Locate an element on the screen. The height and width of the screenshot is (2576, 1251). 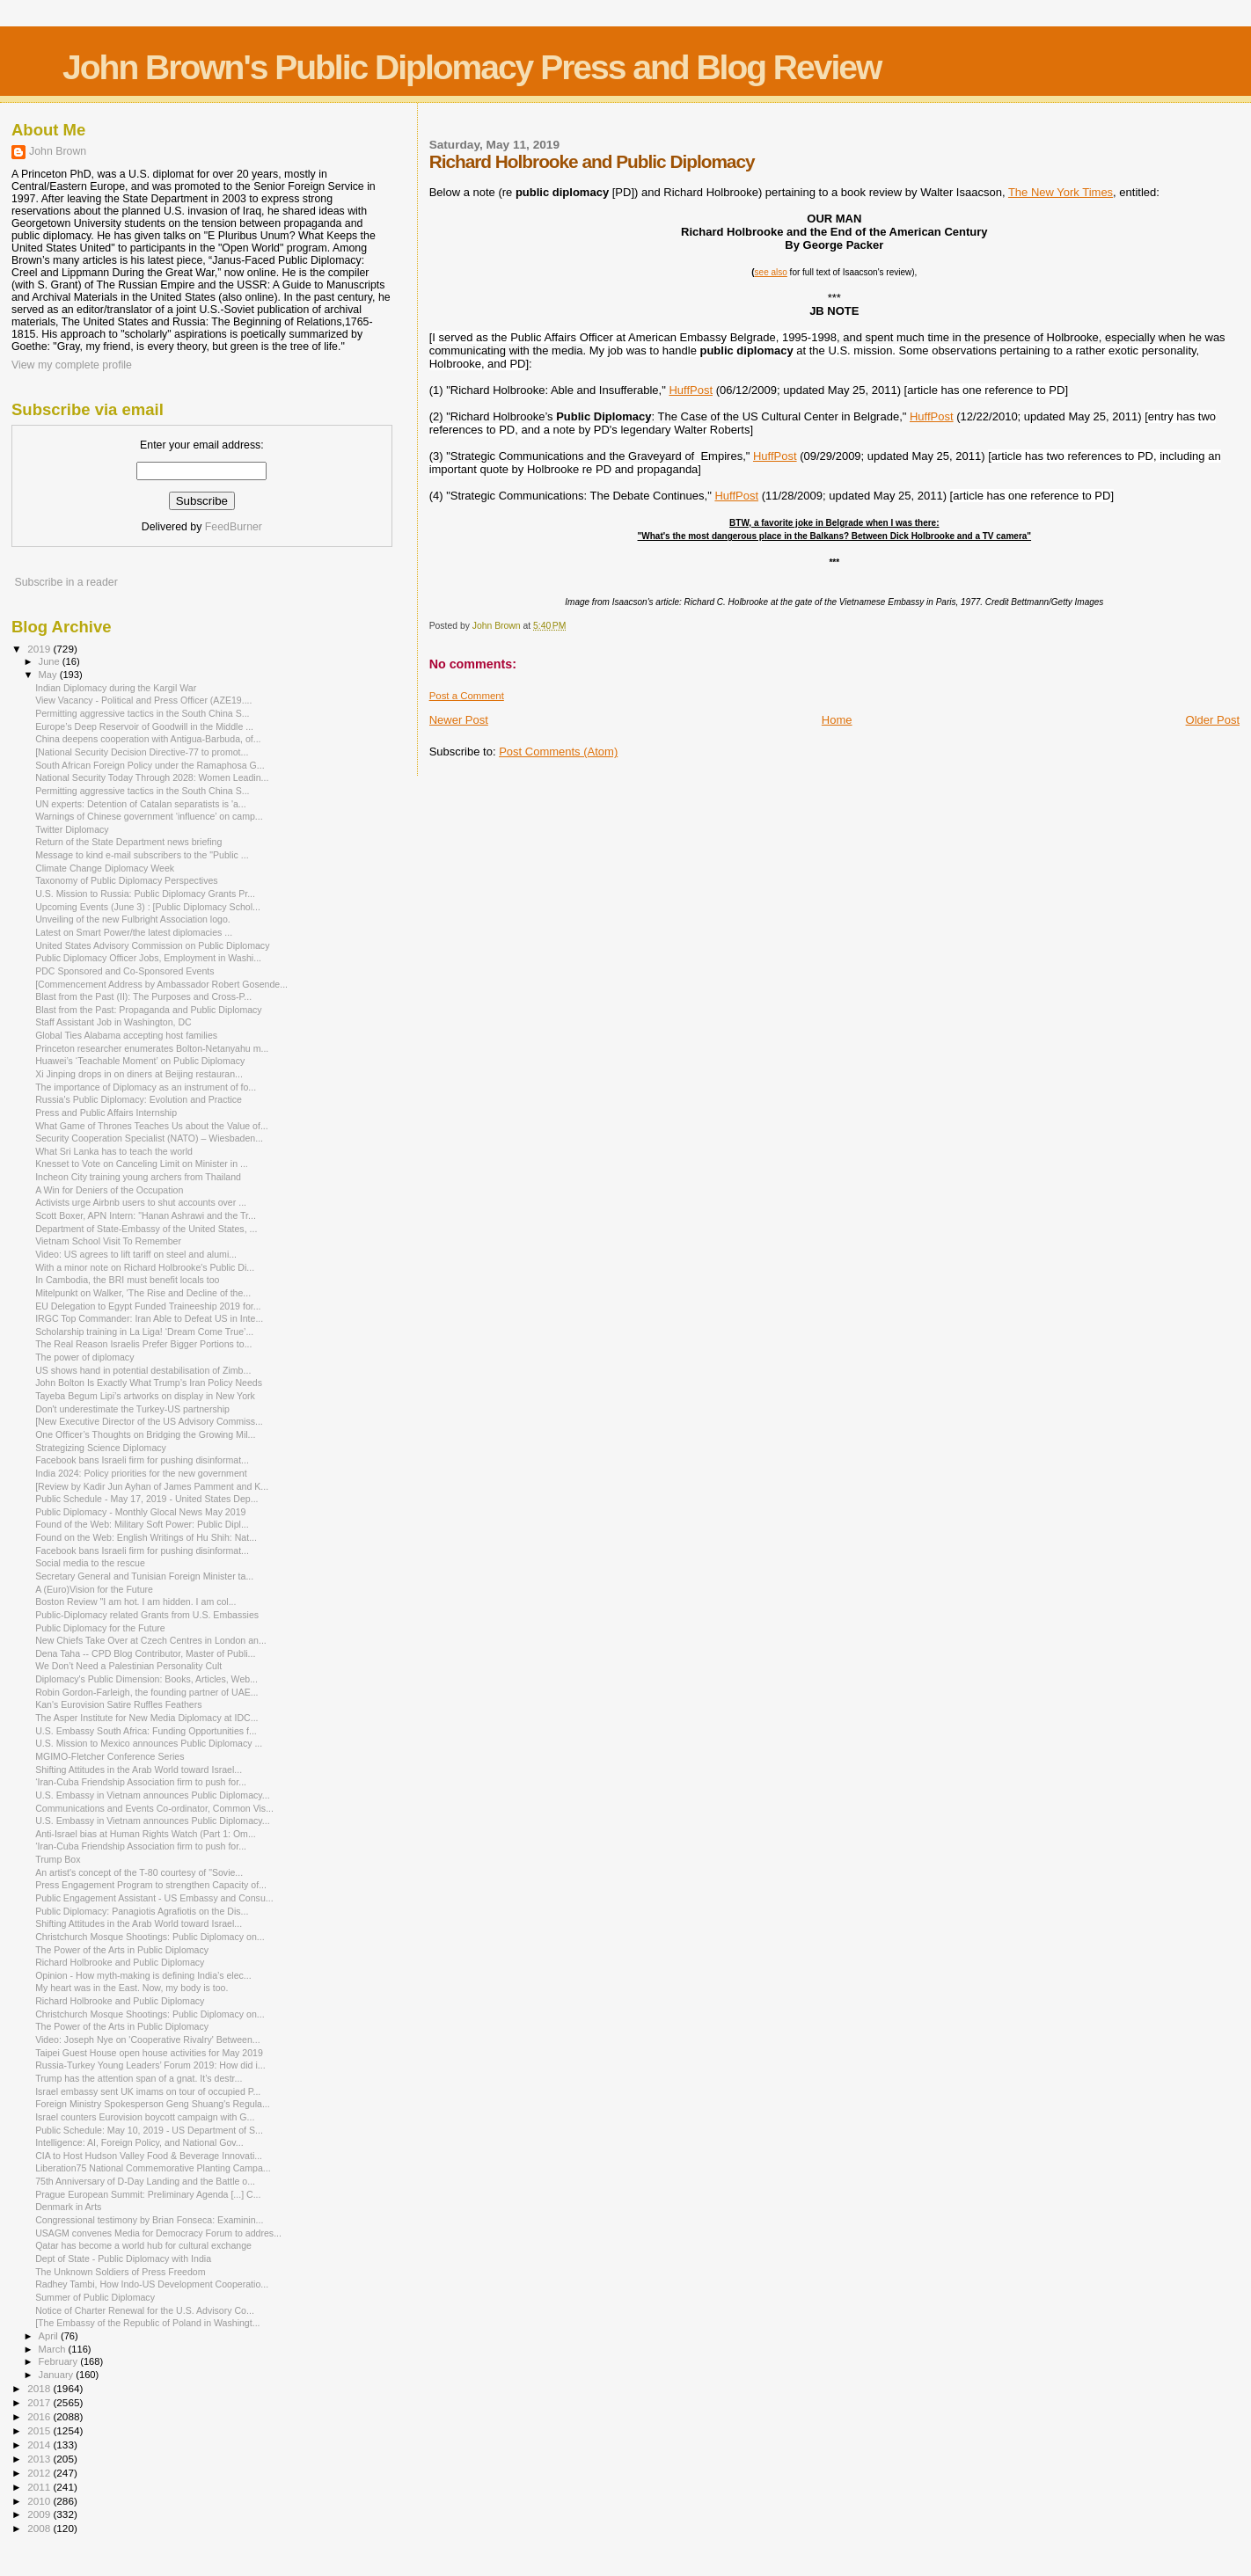
Prague European Summit: Preliminary Agenda [...] C... is located at coordinates (147, 2194).